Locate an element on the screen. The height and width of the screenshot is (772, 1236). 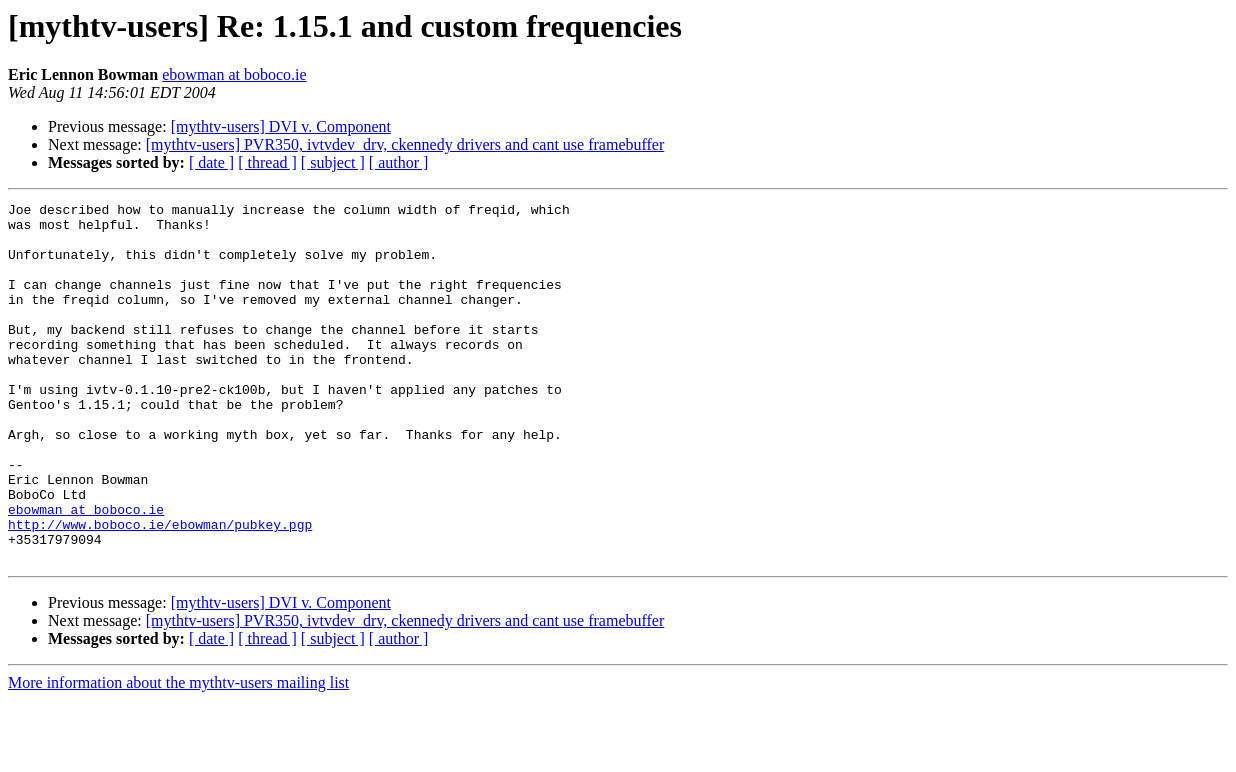
ebowman at boboco.ie is located at coordinates (234, 74).